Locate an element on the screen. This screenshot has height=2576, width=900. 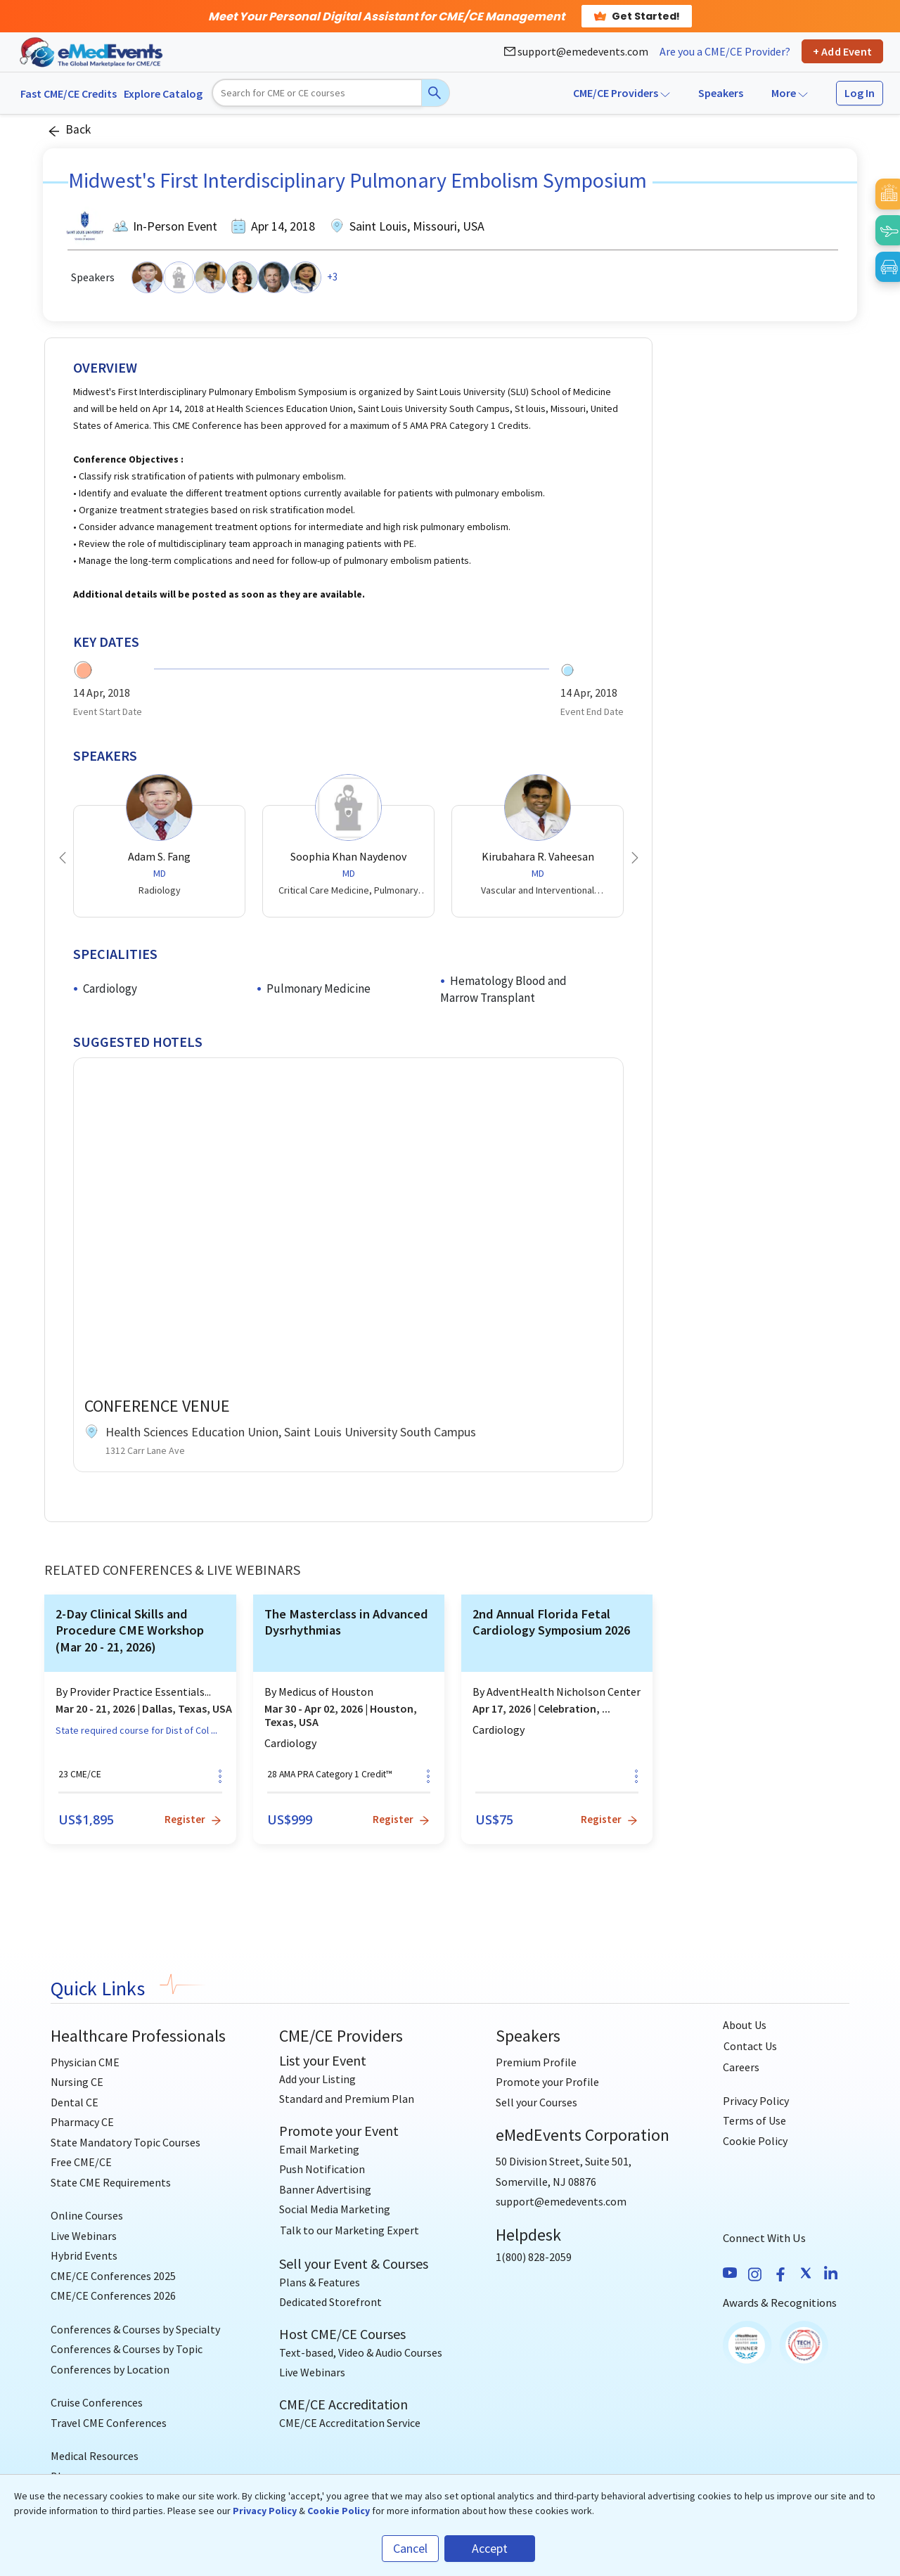
Medical Resources is located at coordinates (95, 2456).